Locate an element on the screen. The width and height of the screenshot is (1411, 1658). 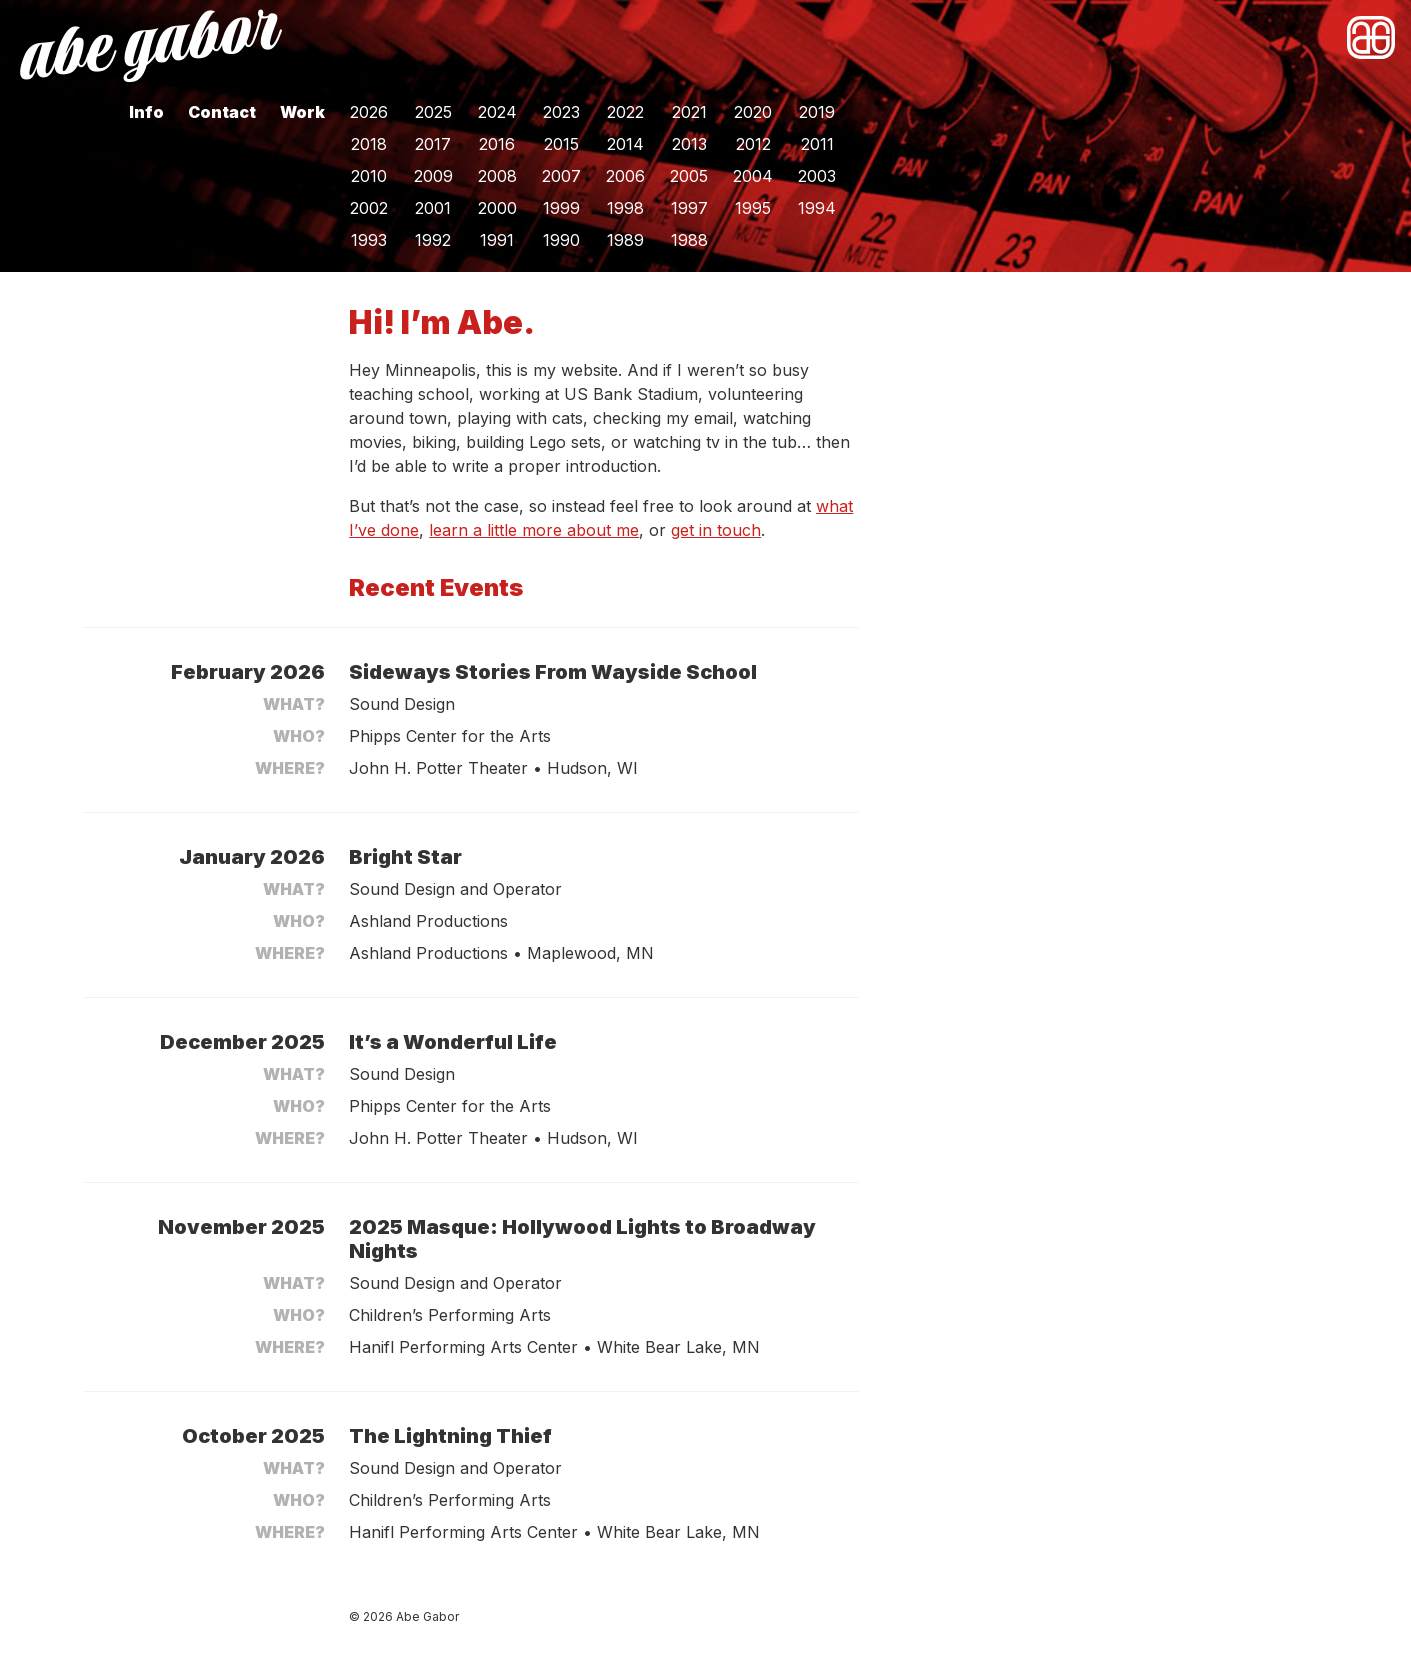
2008 is located at coordinates (497, 176).